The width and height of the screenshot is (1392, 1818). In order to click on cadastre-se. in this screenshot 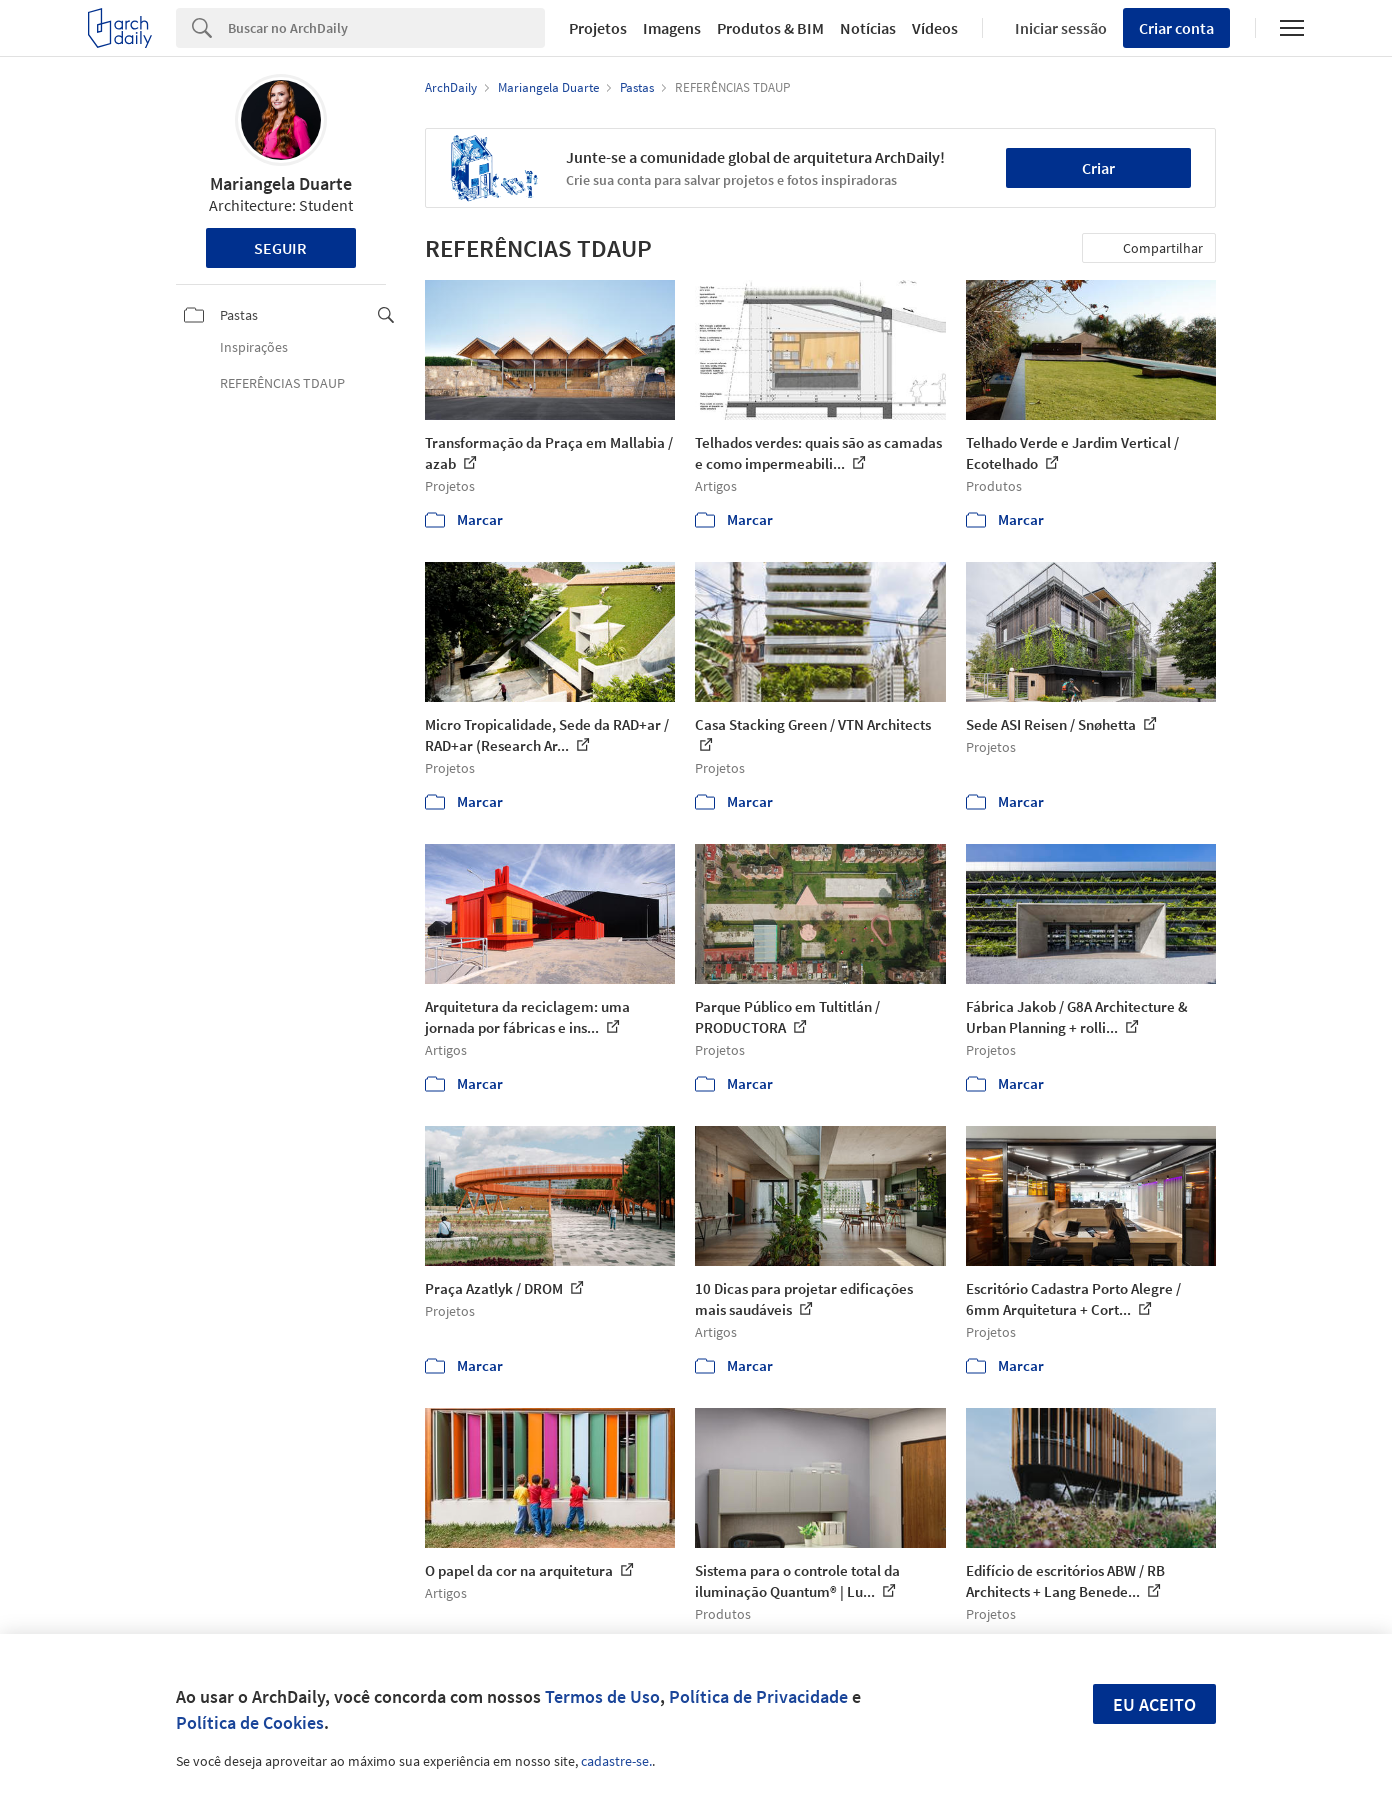, I will do `click(616, 1761)`.